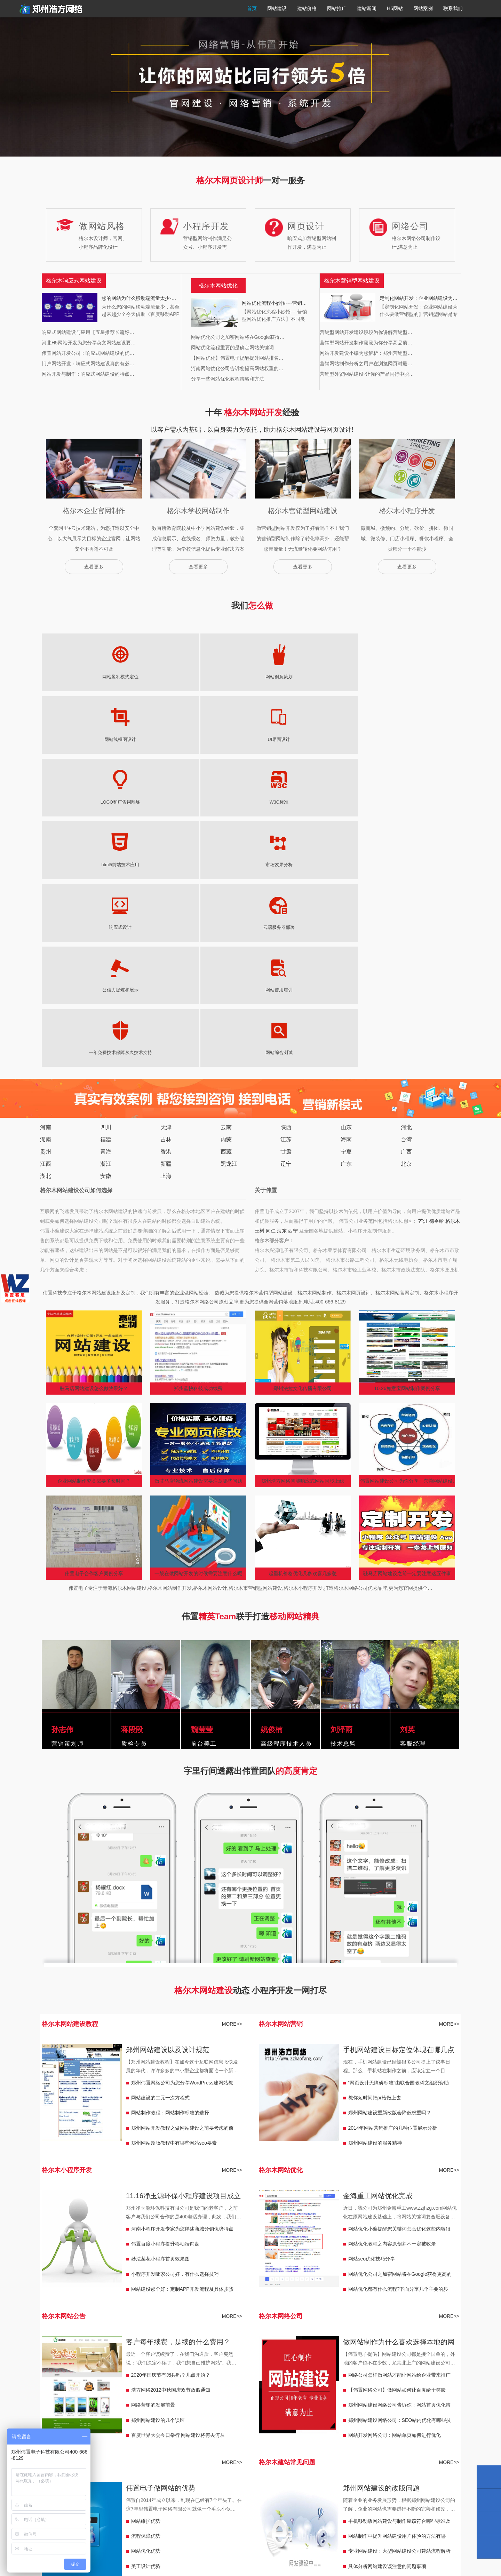 Image resolution: width=501 pixels, height=2576 pixels. Describe the element at coordinates (366, 363) in the screenshot. I see `营销网站制作分析之用户在浏览网页时最…` at that location.